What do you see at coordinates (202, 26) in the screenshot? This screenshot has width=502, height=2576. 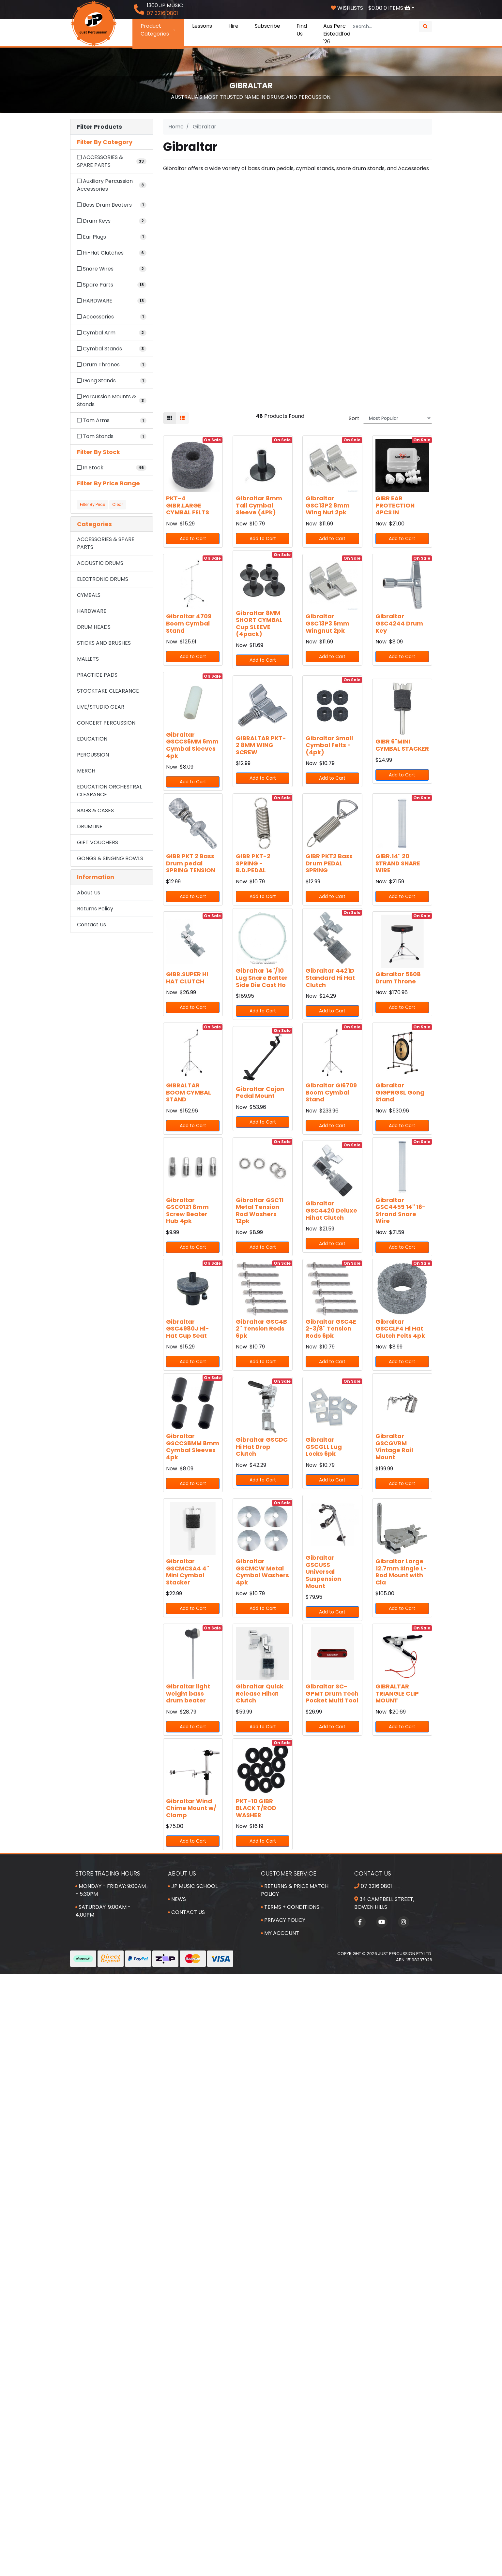 I see `Lessons` at bounding box center [202, 26].